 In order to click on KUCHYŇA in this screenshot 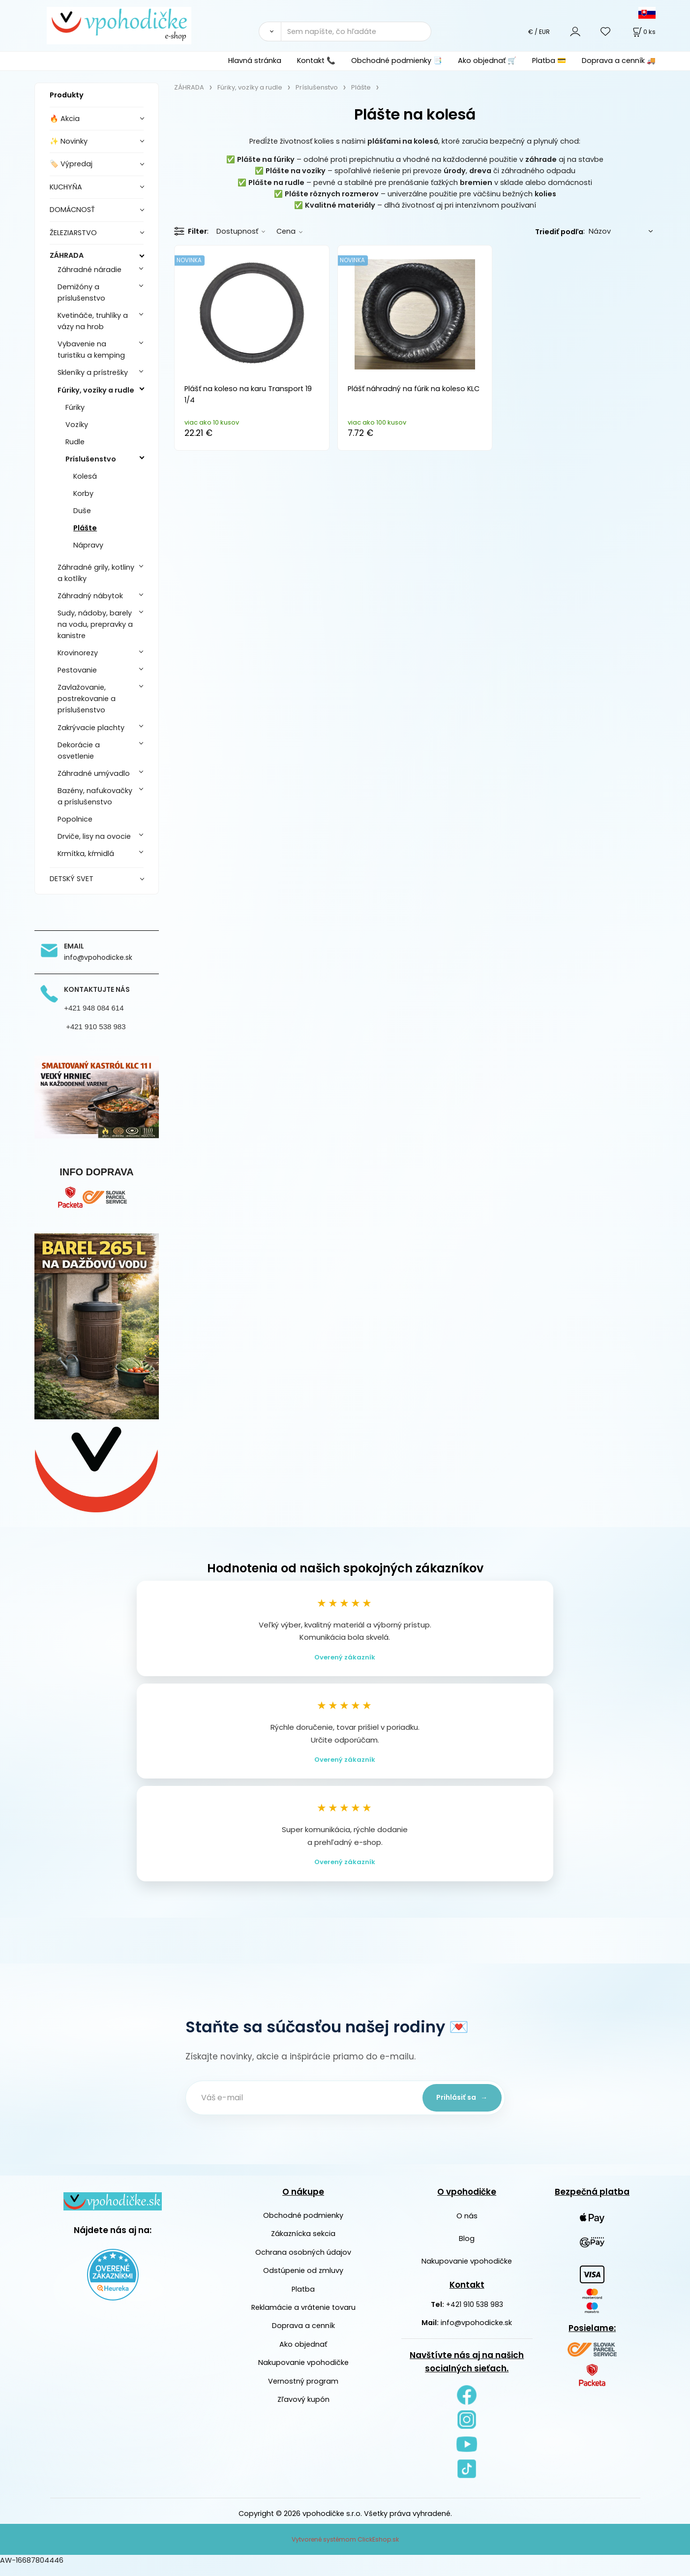, I will do `click(66, 187)`.